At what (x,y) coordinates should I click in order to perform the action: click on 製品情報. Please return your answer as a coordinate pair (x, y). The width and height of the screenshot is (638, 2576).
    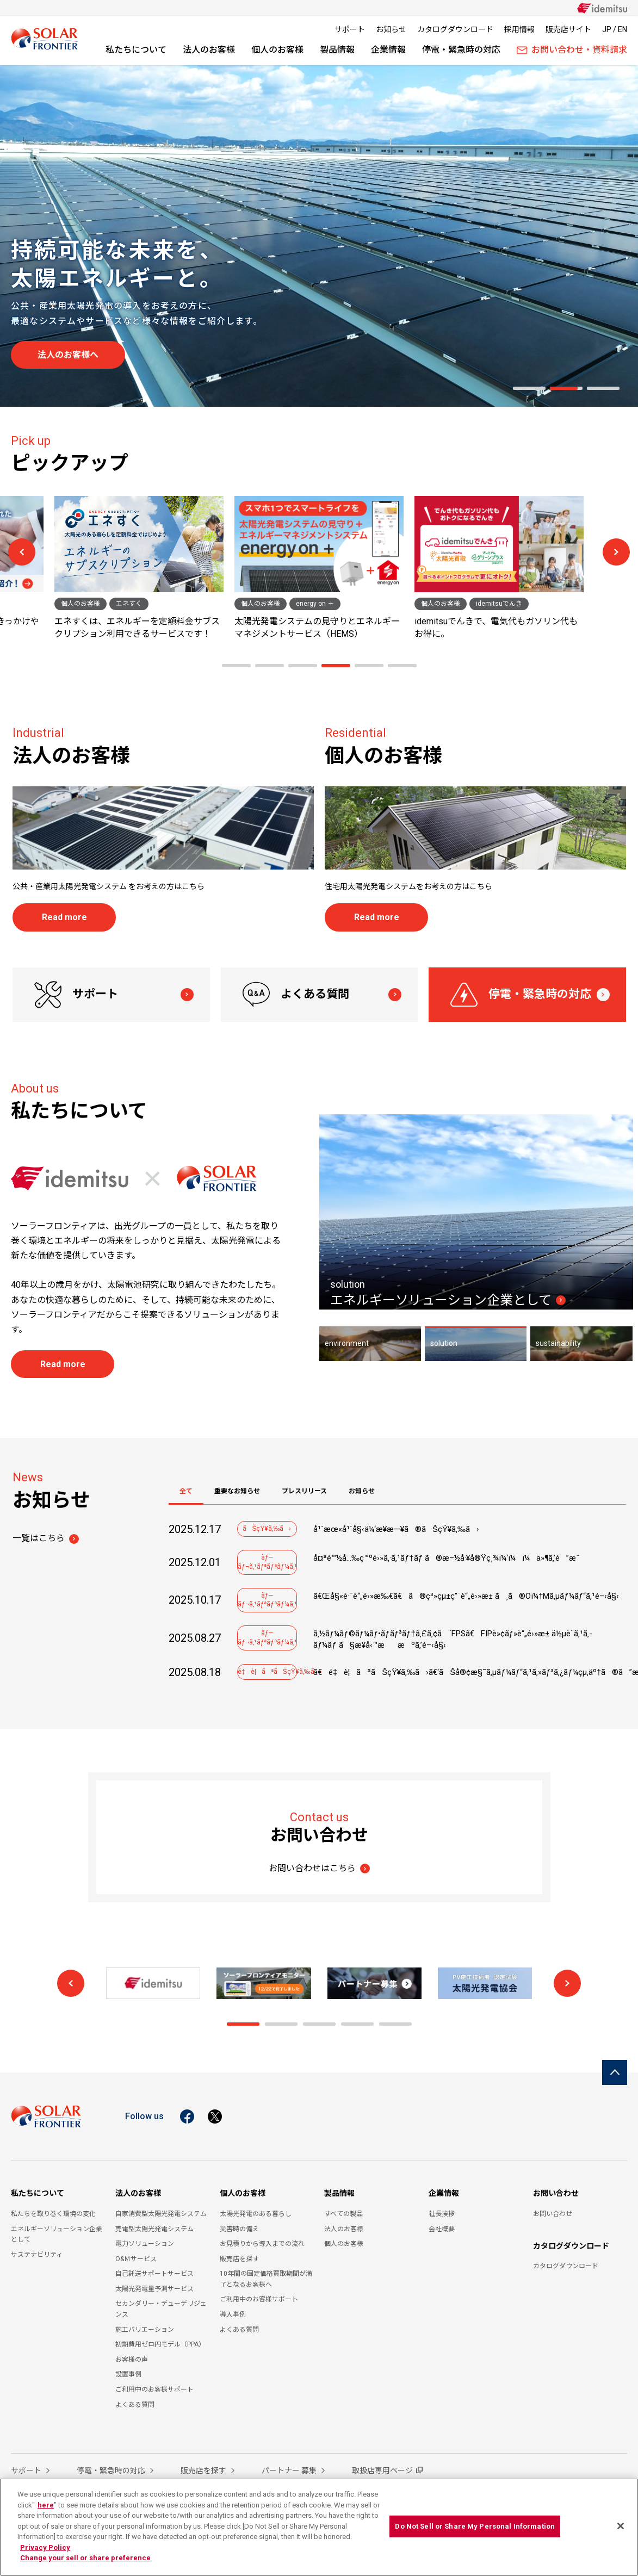
    Looking at the image, I should click on (337, 50).